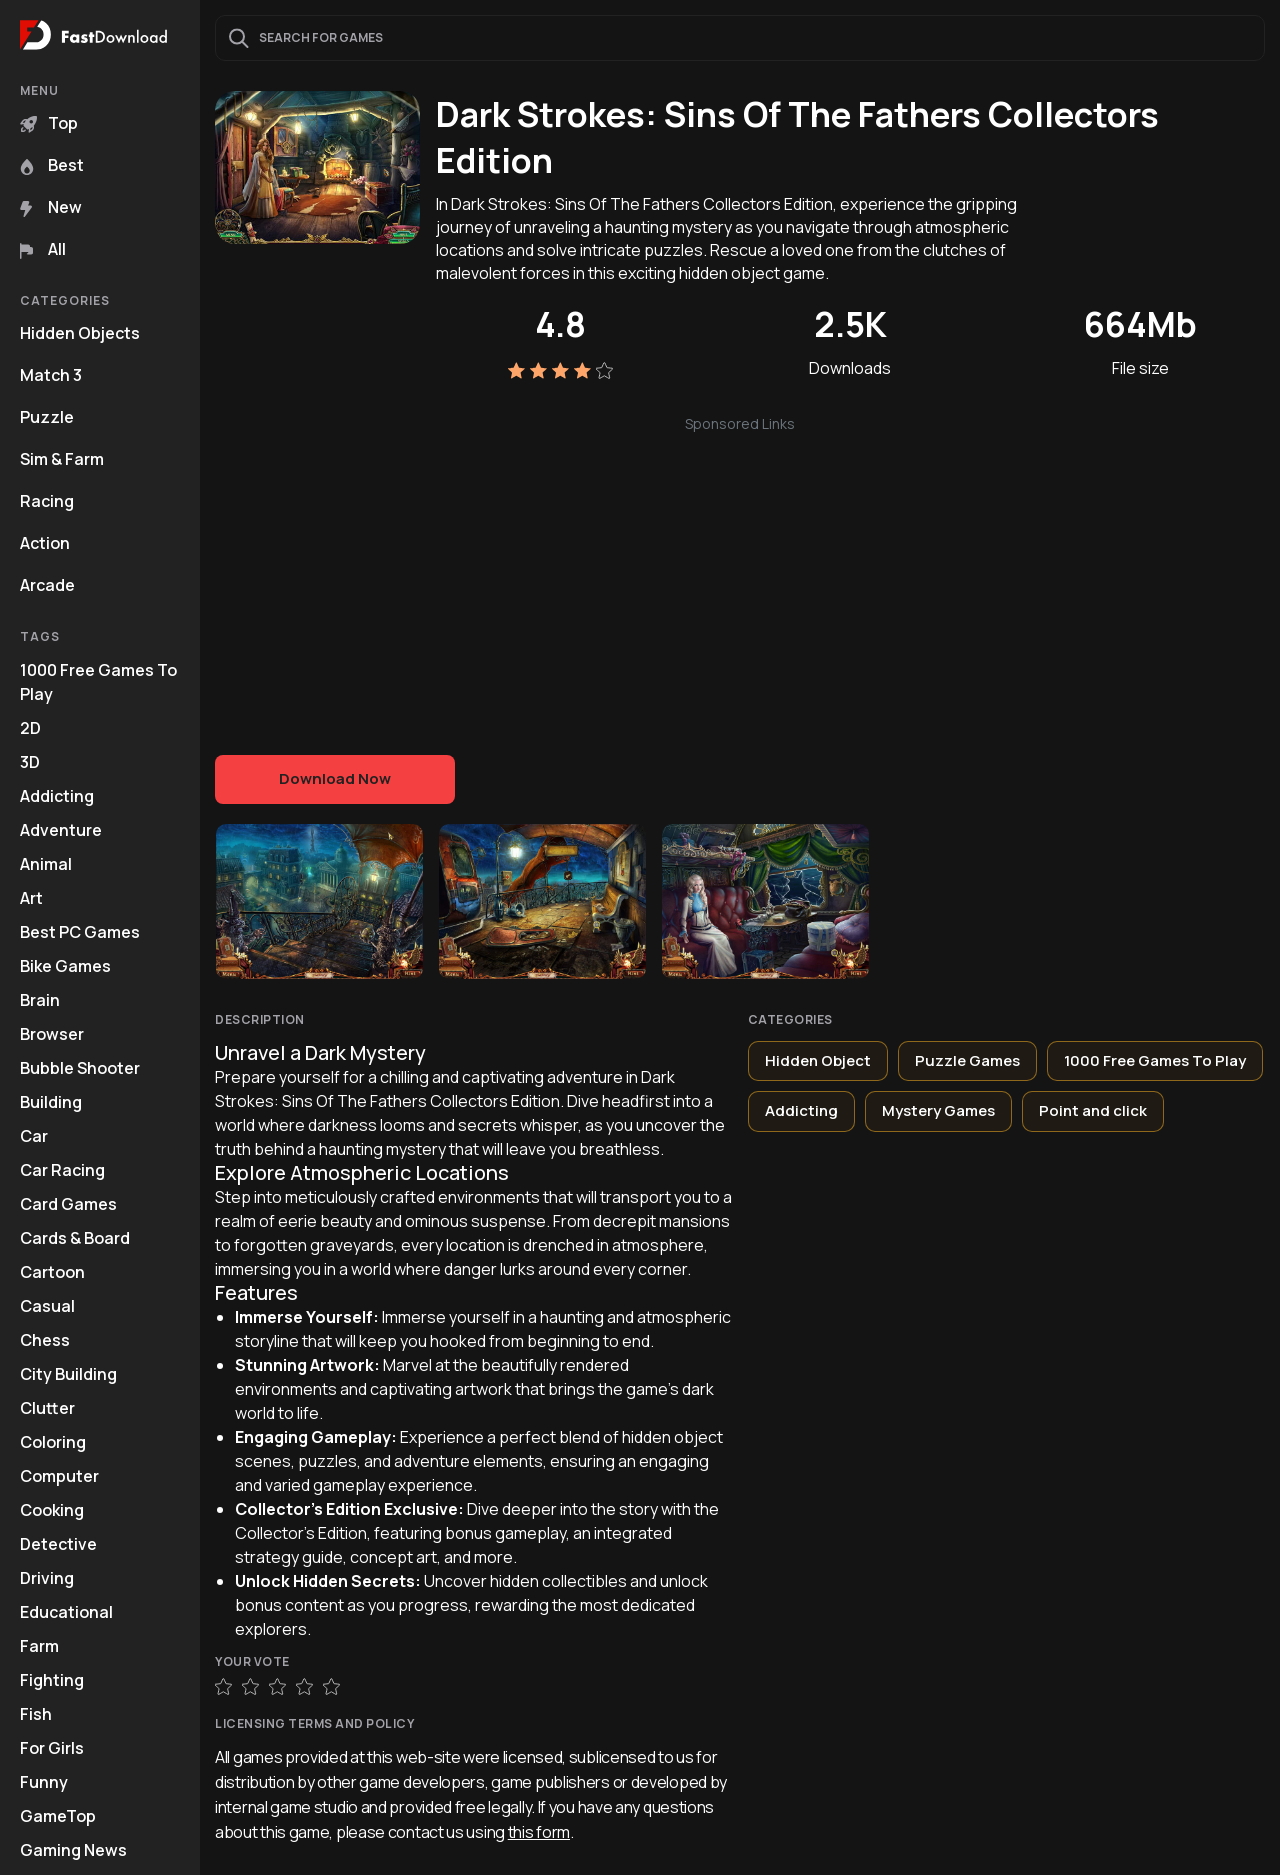  Describe the element at coordinates (52, 165) in the screenshot. I see `Best` at that location.